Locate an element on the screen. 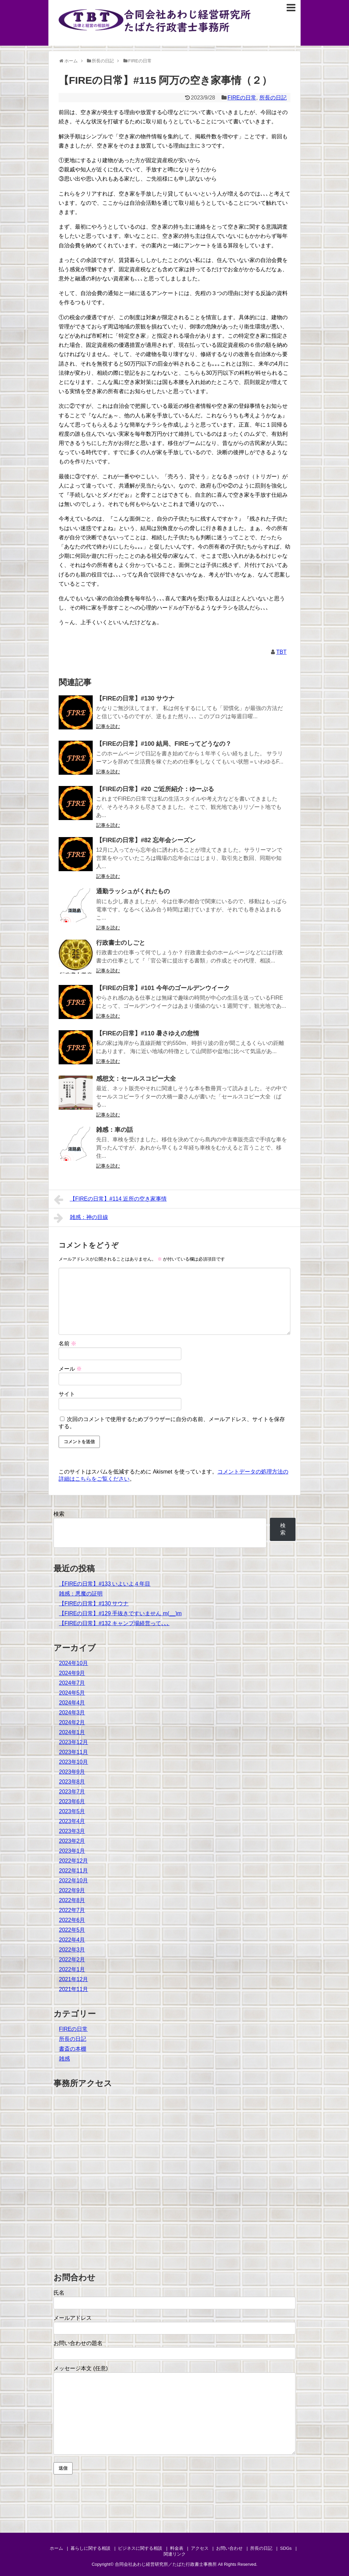  2023年10月 is located at coordinates (73, 1762).